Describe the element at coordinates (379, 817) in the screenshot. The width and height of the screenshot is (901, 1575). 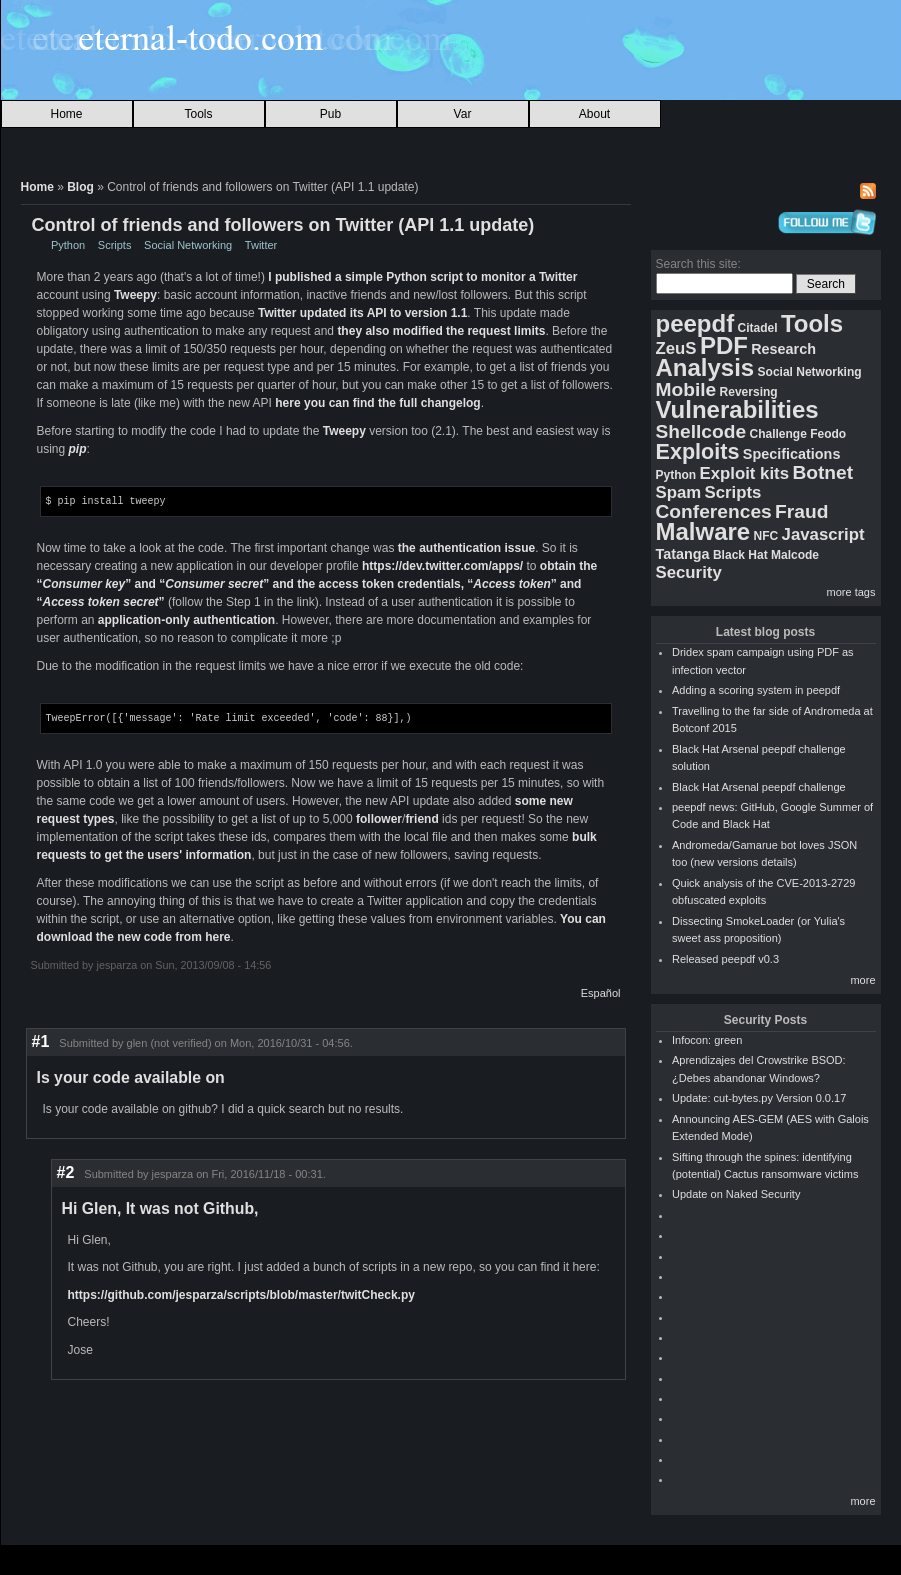
I see `follower` at that location.